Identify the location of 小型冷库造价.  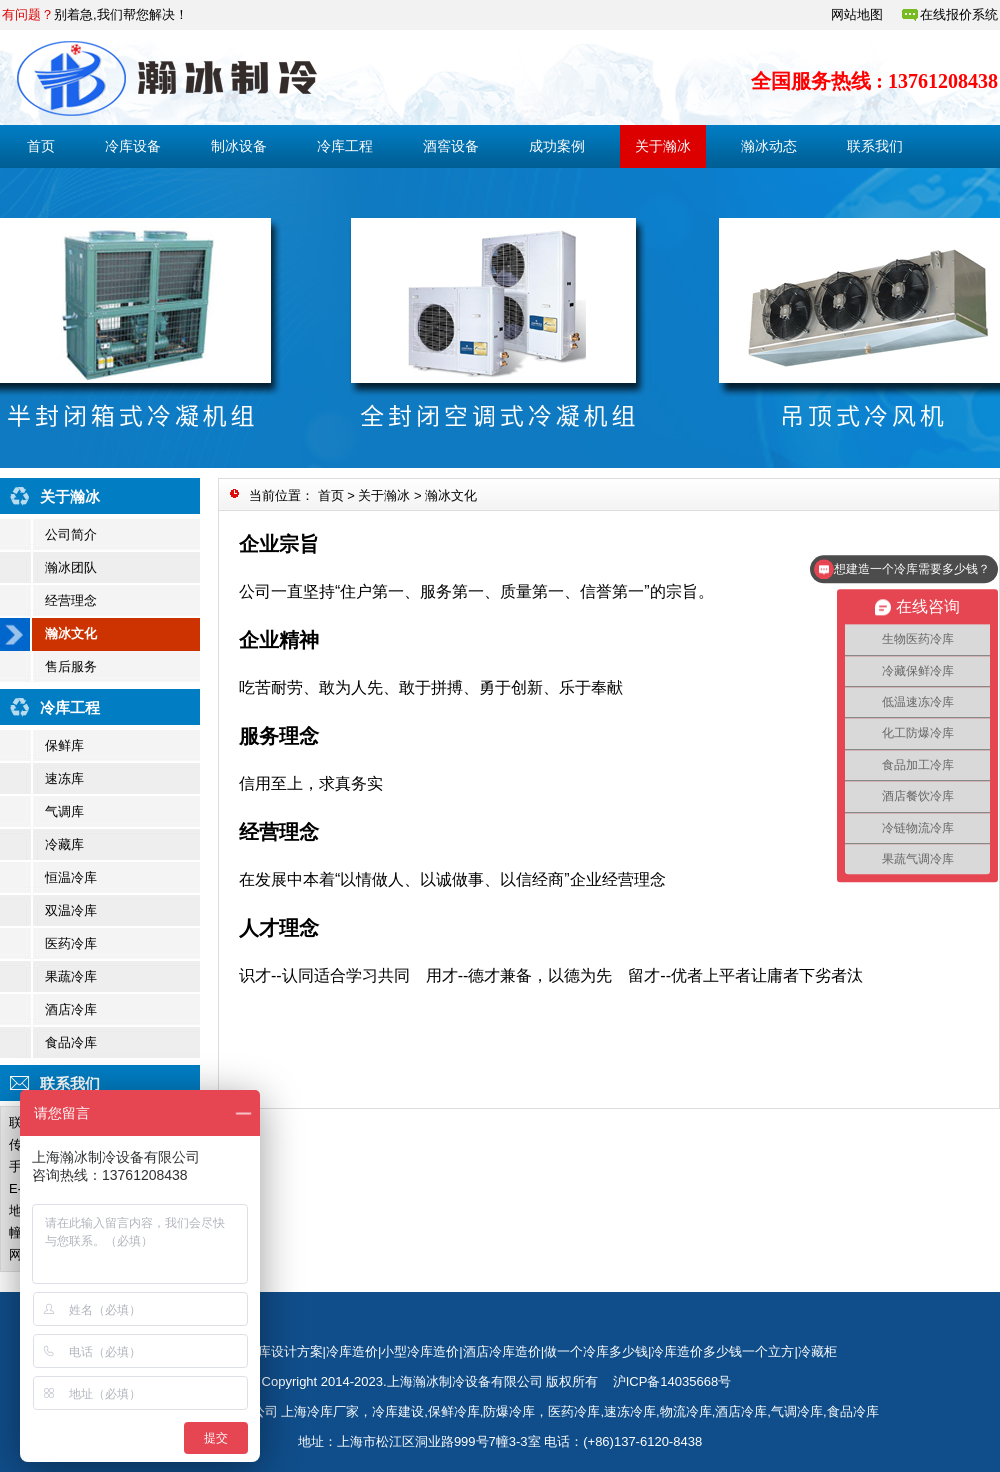
(420, 1351).